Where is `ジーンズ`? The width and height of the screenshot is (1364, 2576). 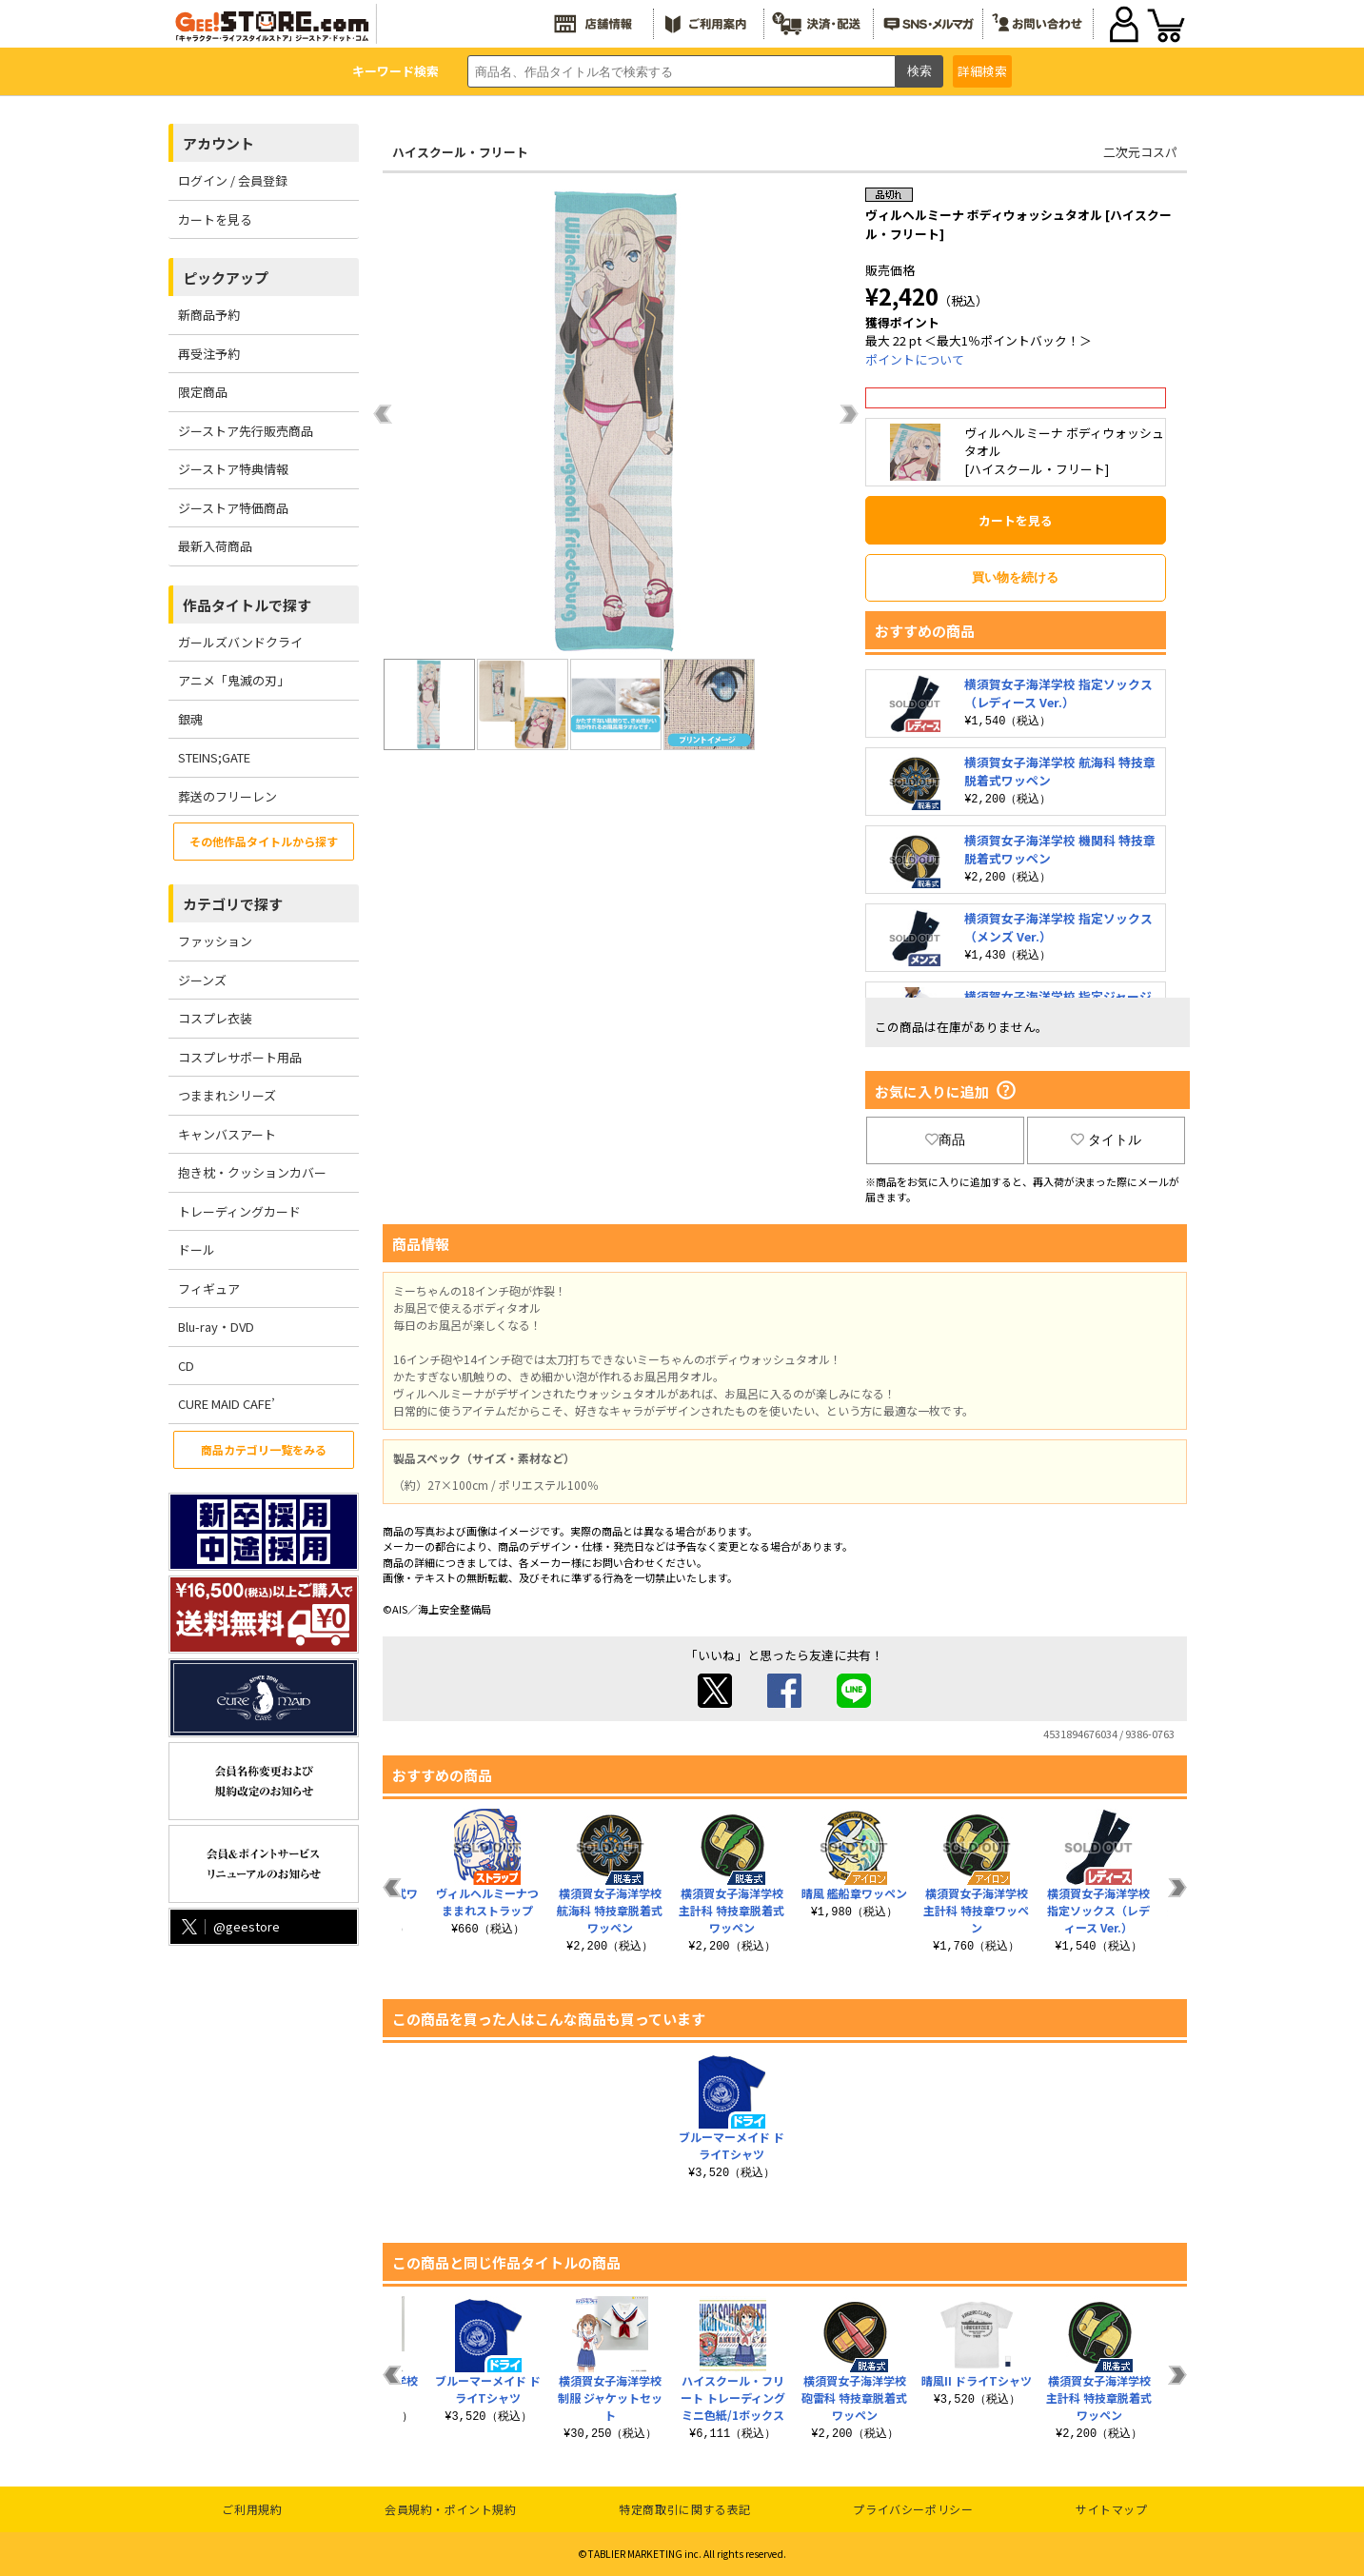
ジーンズ is located at coordinates (202, 980).